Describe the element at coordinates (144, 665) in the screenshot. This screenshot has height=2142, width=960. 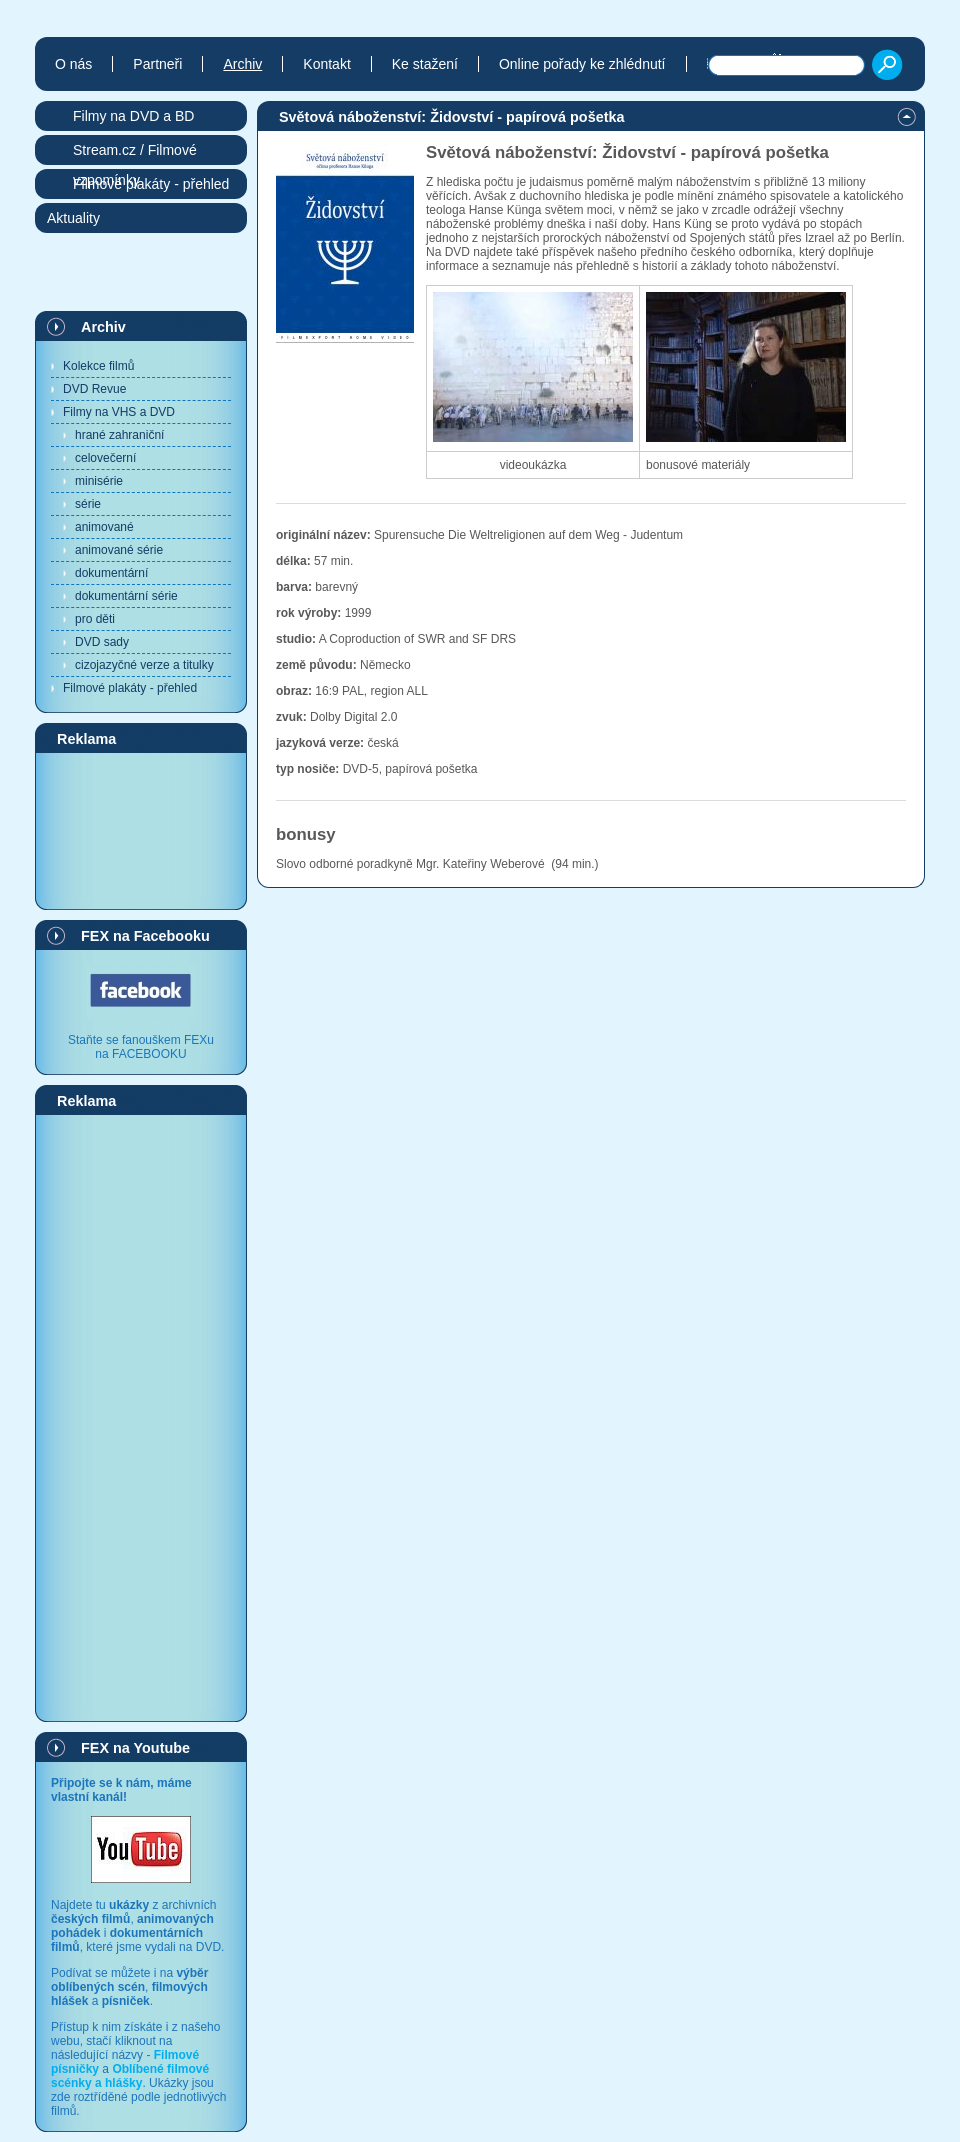
I see `cizojazyčné verze a titulky` at that location.